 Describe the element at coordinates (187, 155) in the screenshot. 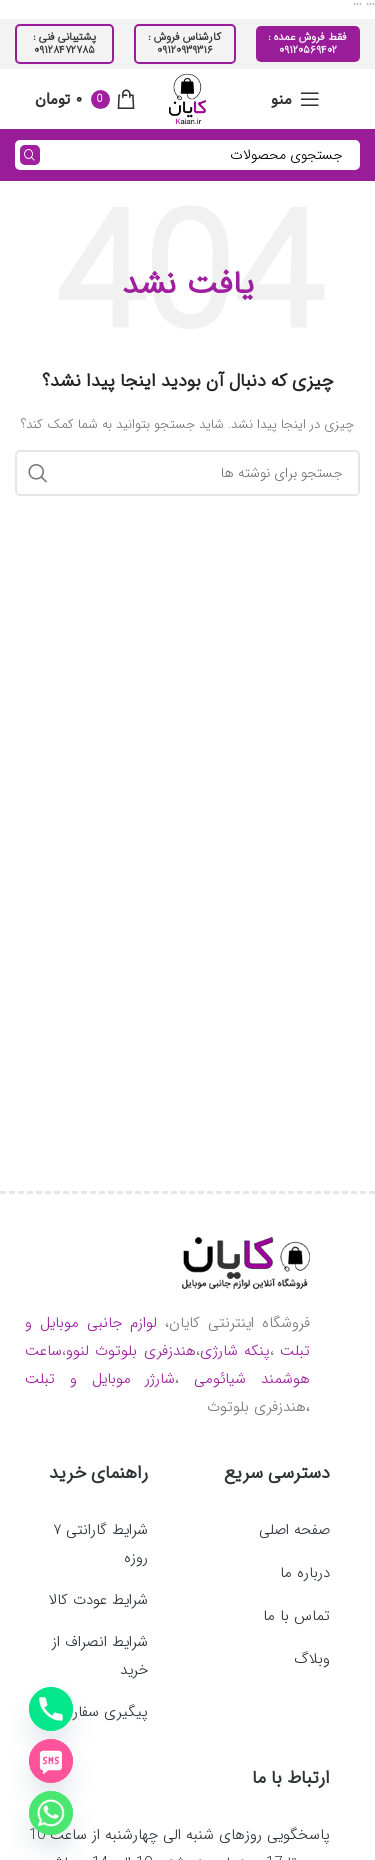

I see `[جستجو]` at that location.